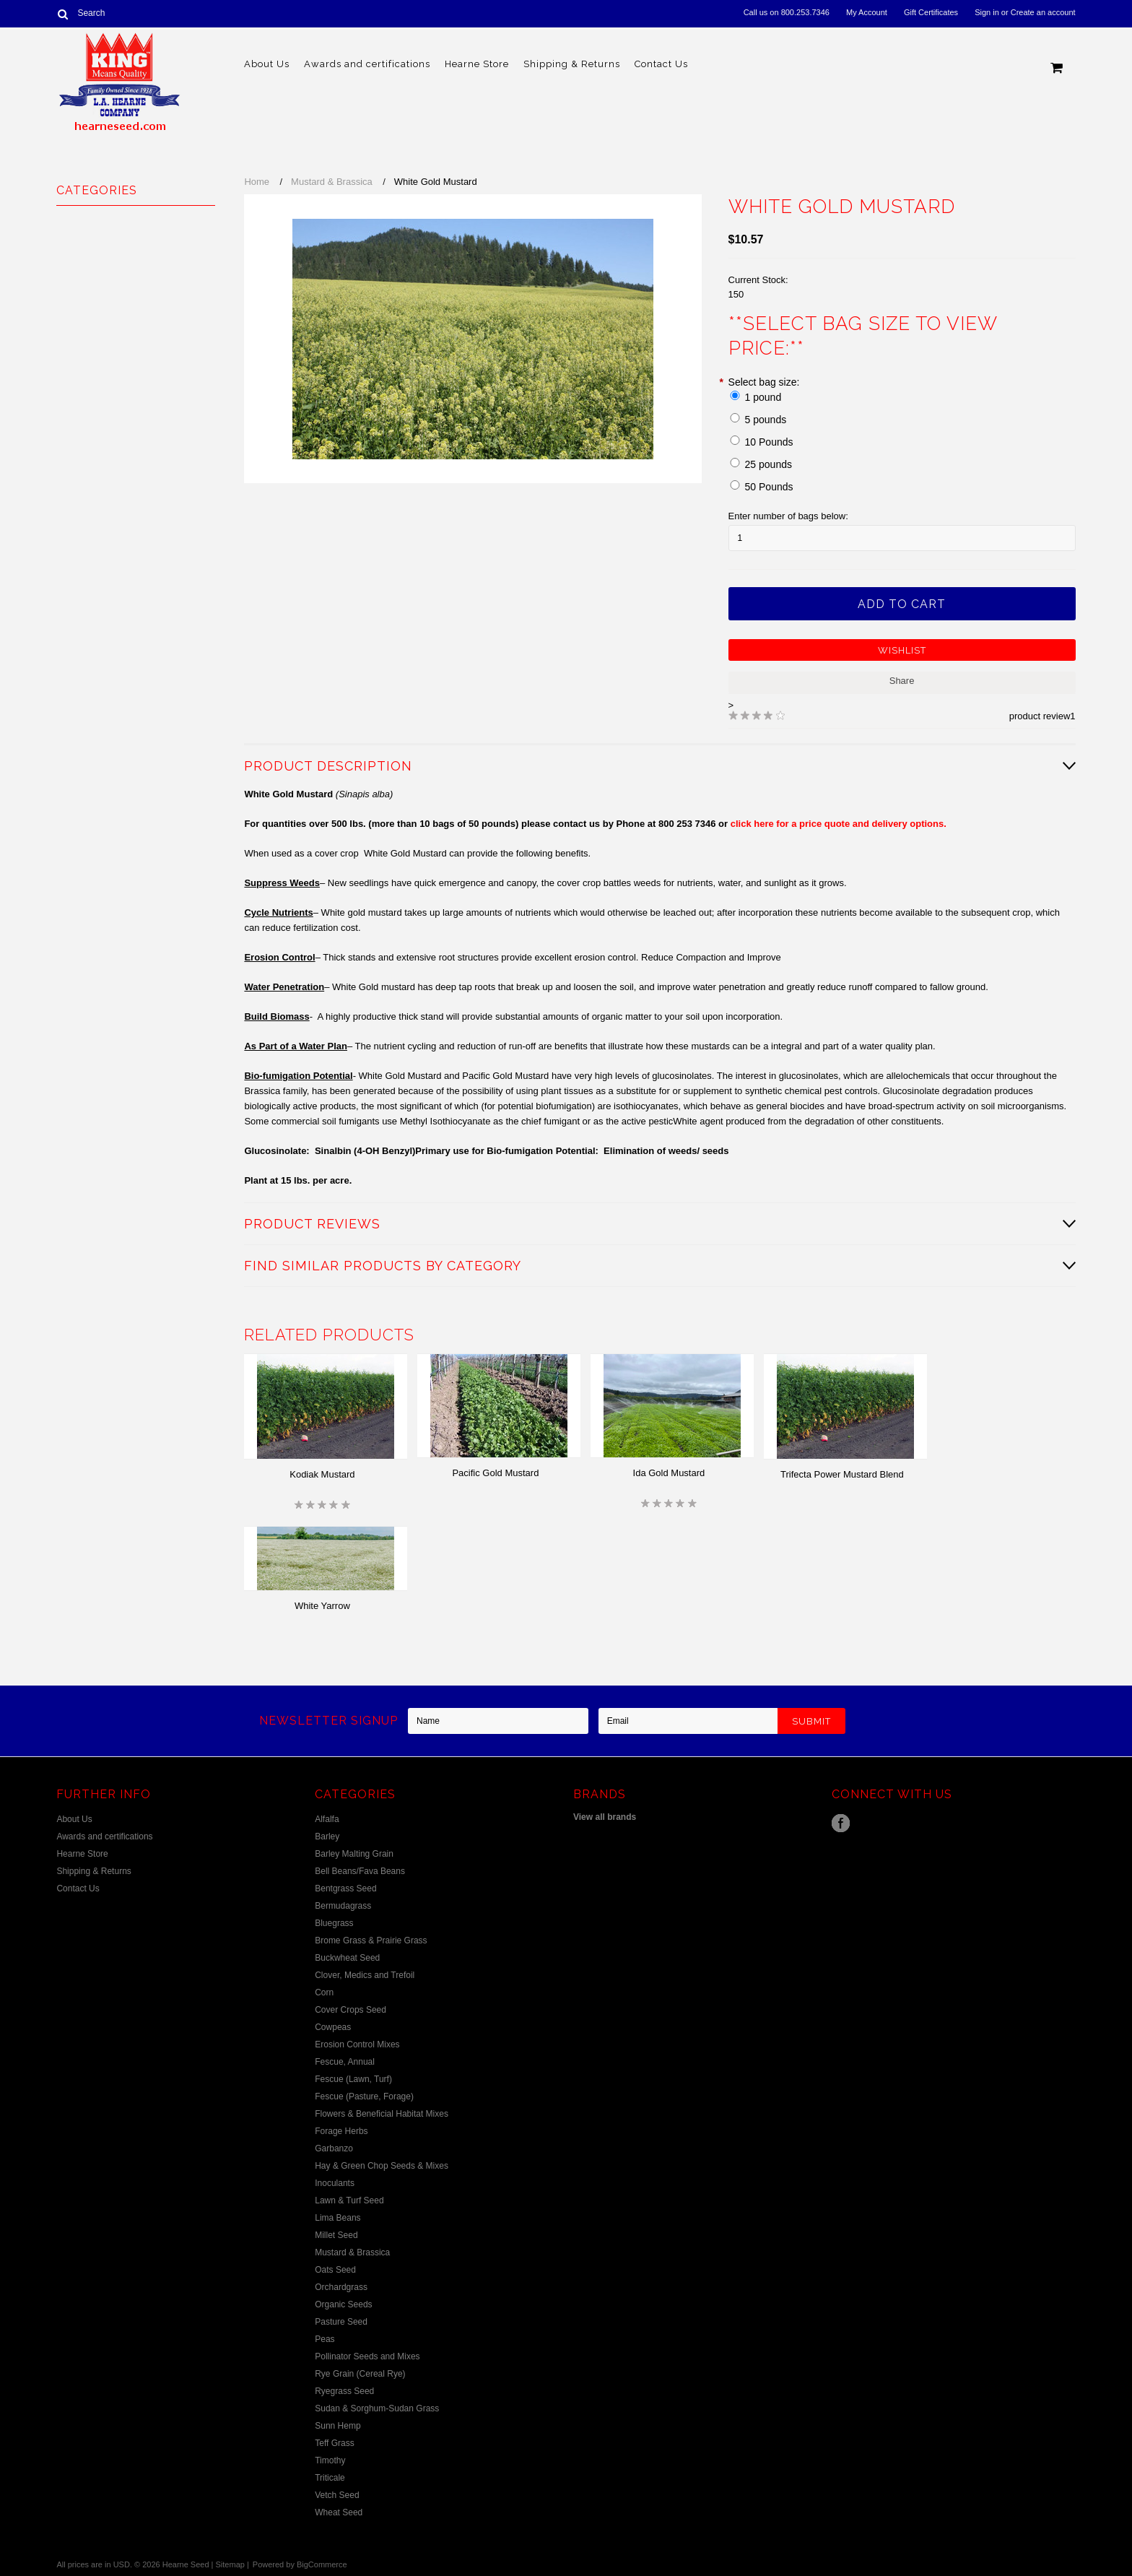 This screenshot has width=1132, height=2576. Describe the element at coordinates (604, 1817) in the screenshot. I see `View all brands` at that location.